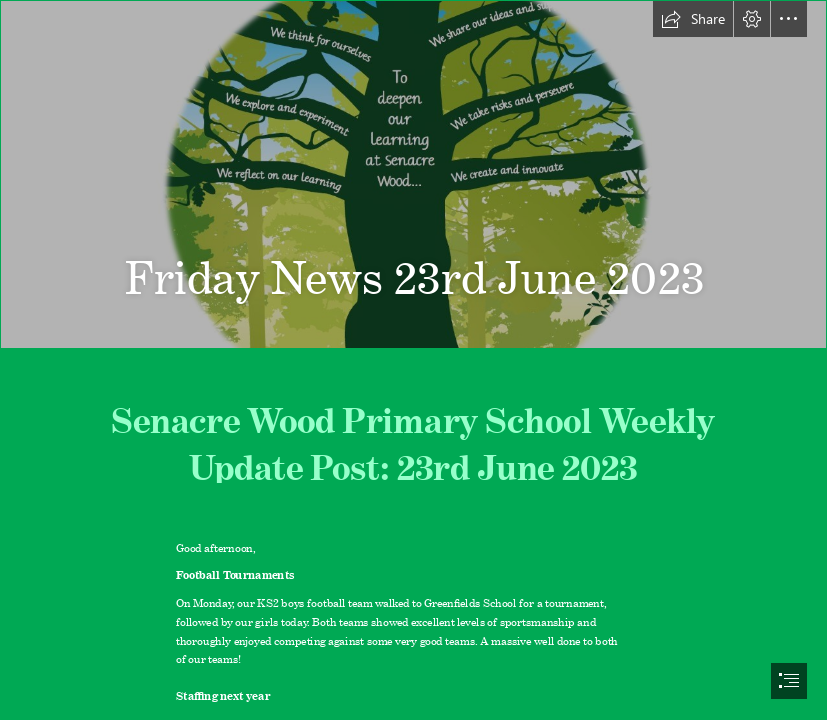 The height and width of the screenshot is (720, 827). What do you see at coordinates (413, 174) in the screenshot?
I see `[Slide1.JPG]` at bounding box center [413, 174].